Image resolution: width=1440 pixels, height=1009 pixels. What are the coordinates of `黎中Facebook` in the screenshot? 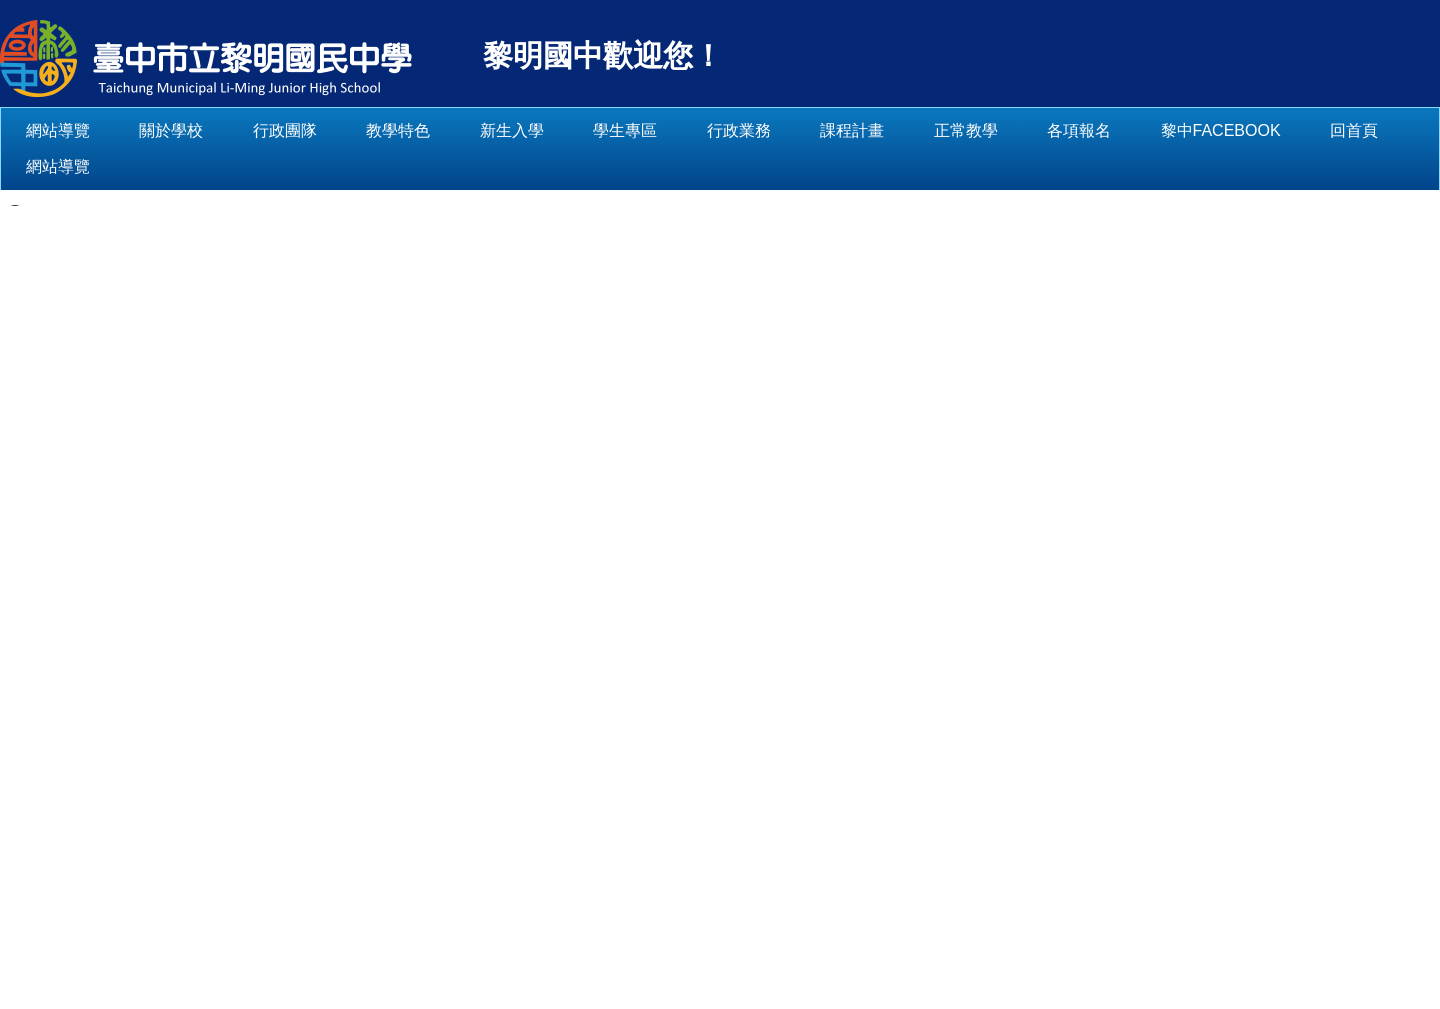 It's located at (1283, 130).